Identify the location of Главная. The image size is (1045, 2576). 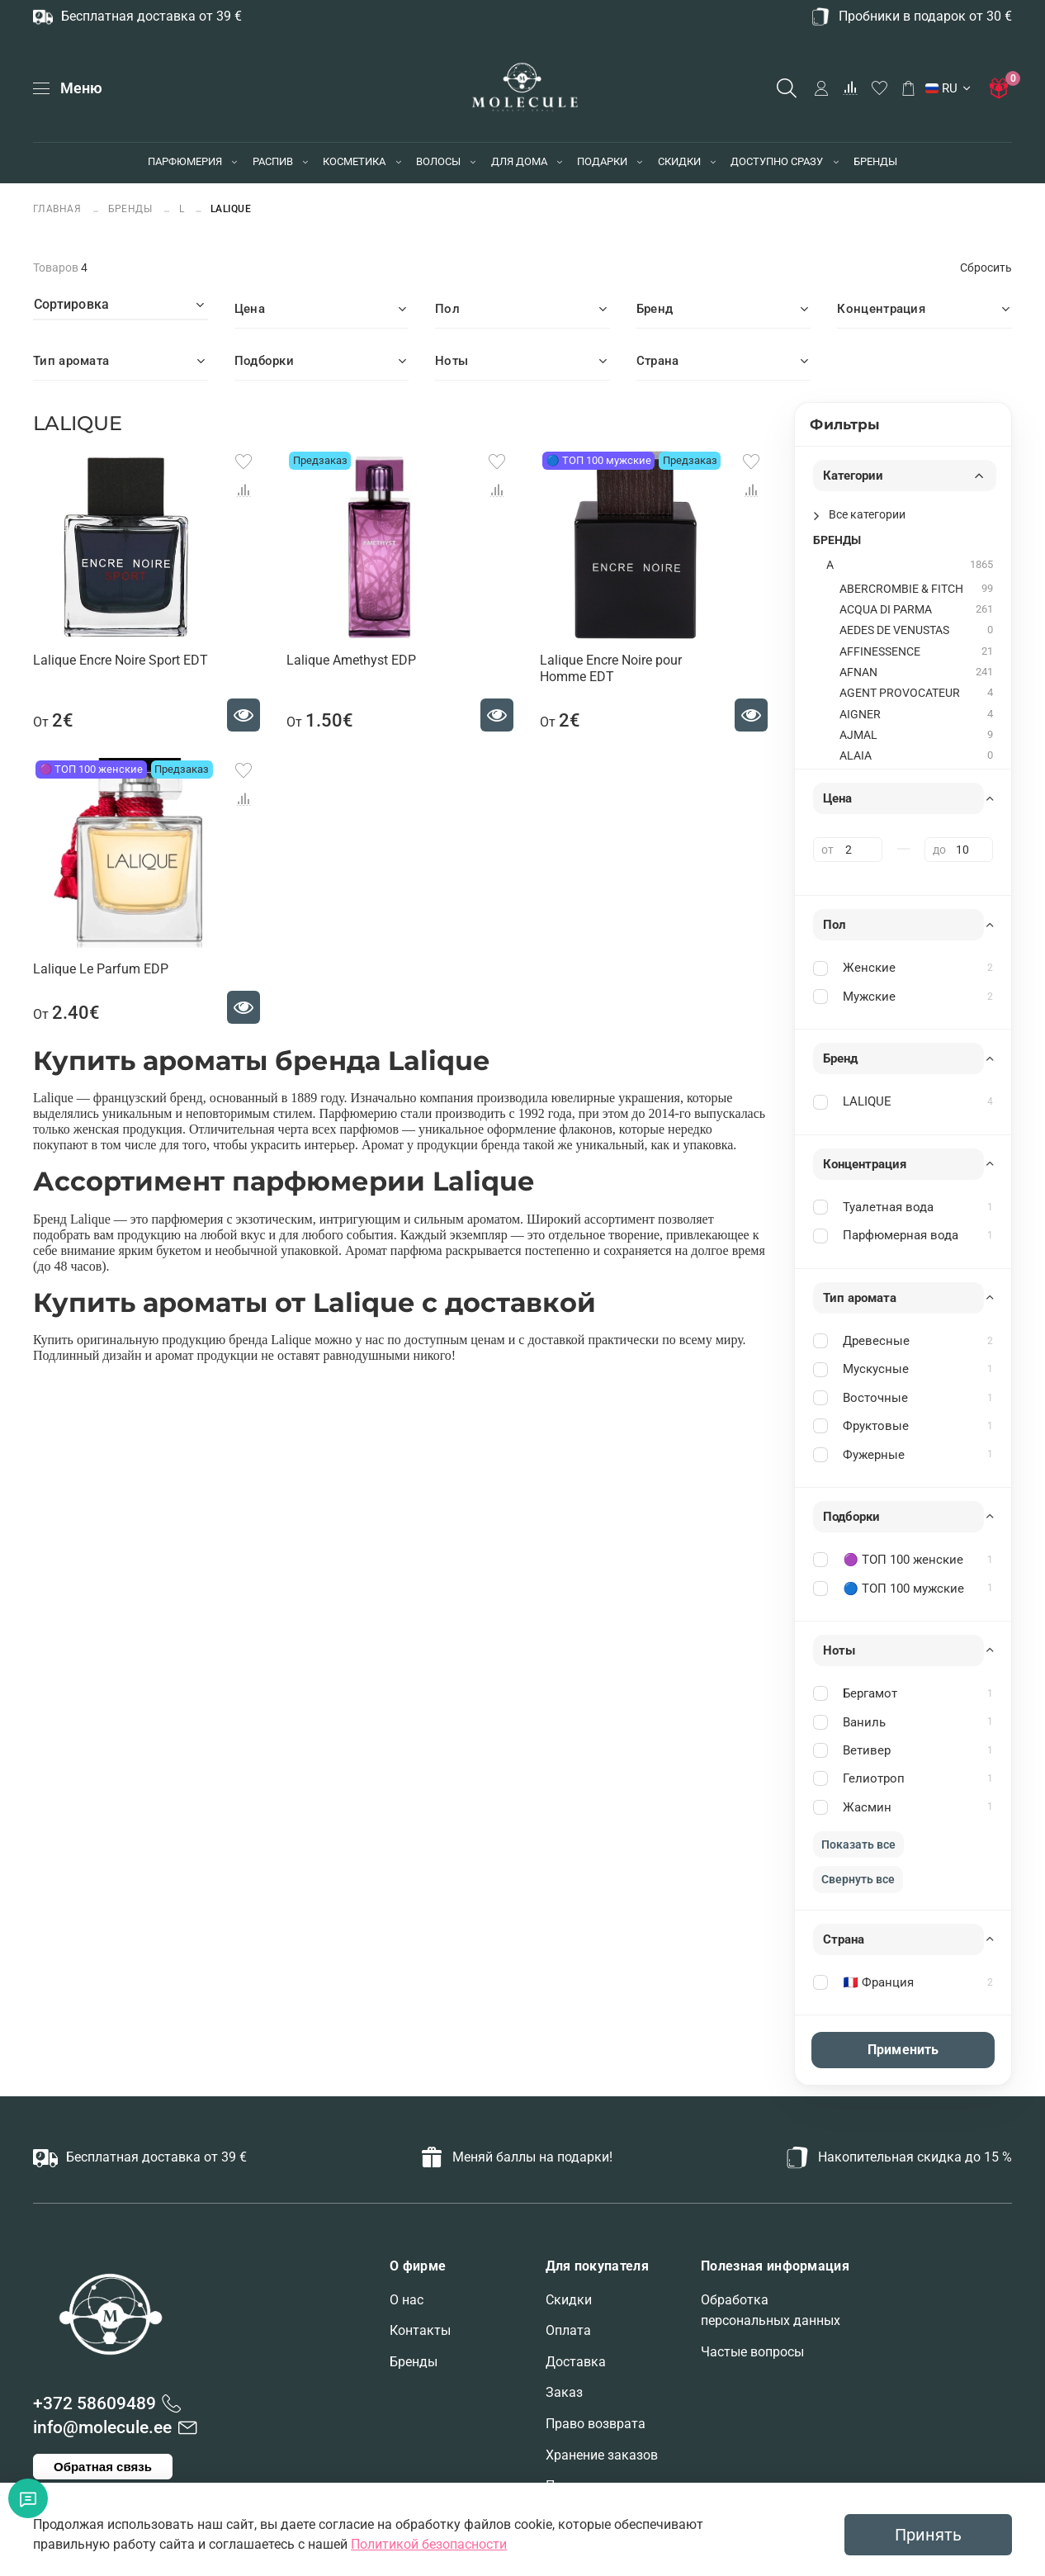
(58, 208).